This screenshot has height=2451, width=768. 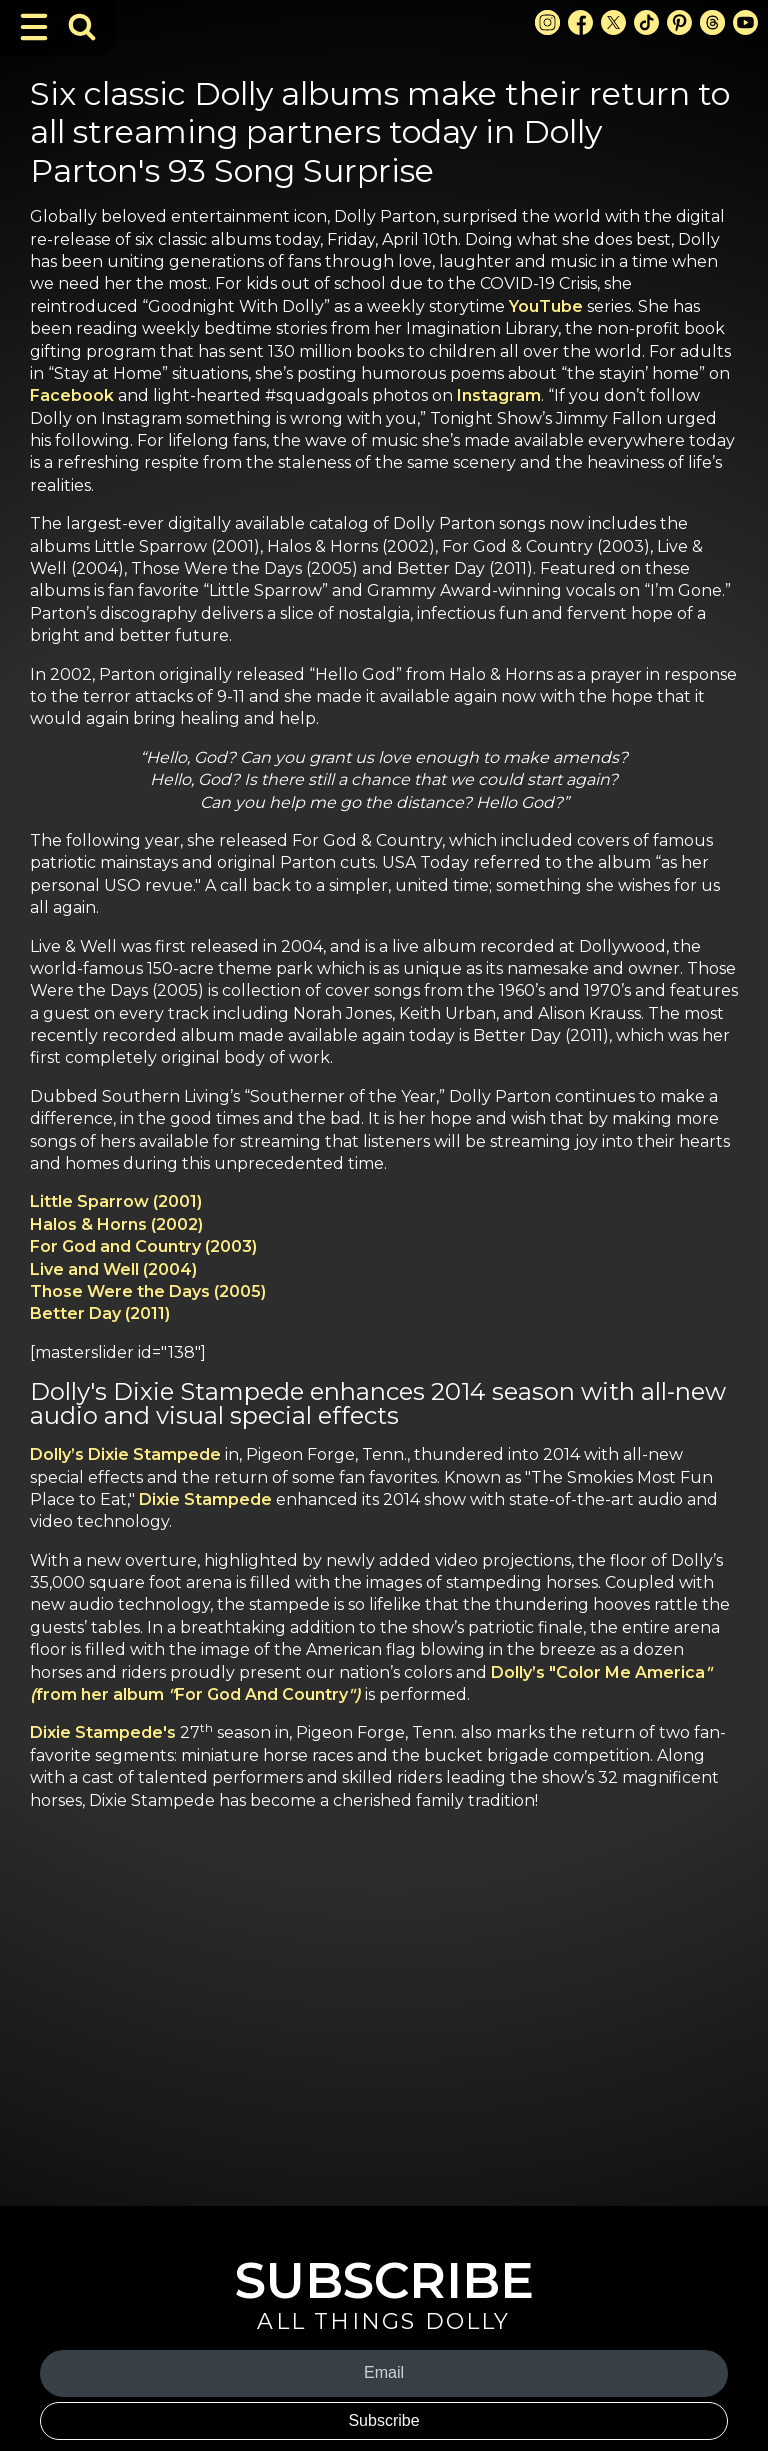 What do you see at coordinates (745, 22) in the screenshot?
I see `[Youtube Link]` at bounding box center [745, 22].